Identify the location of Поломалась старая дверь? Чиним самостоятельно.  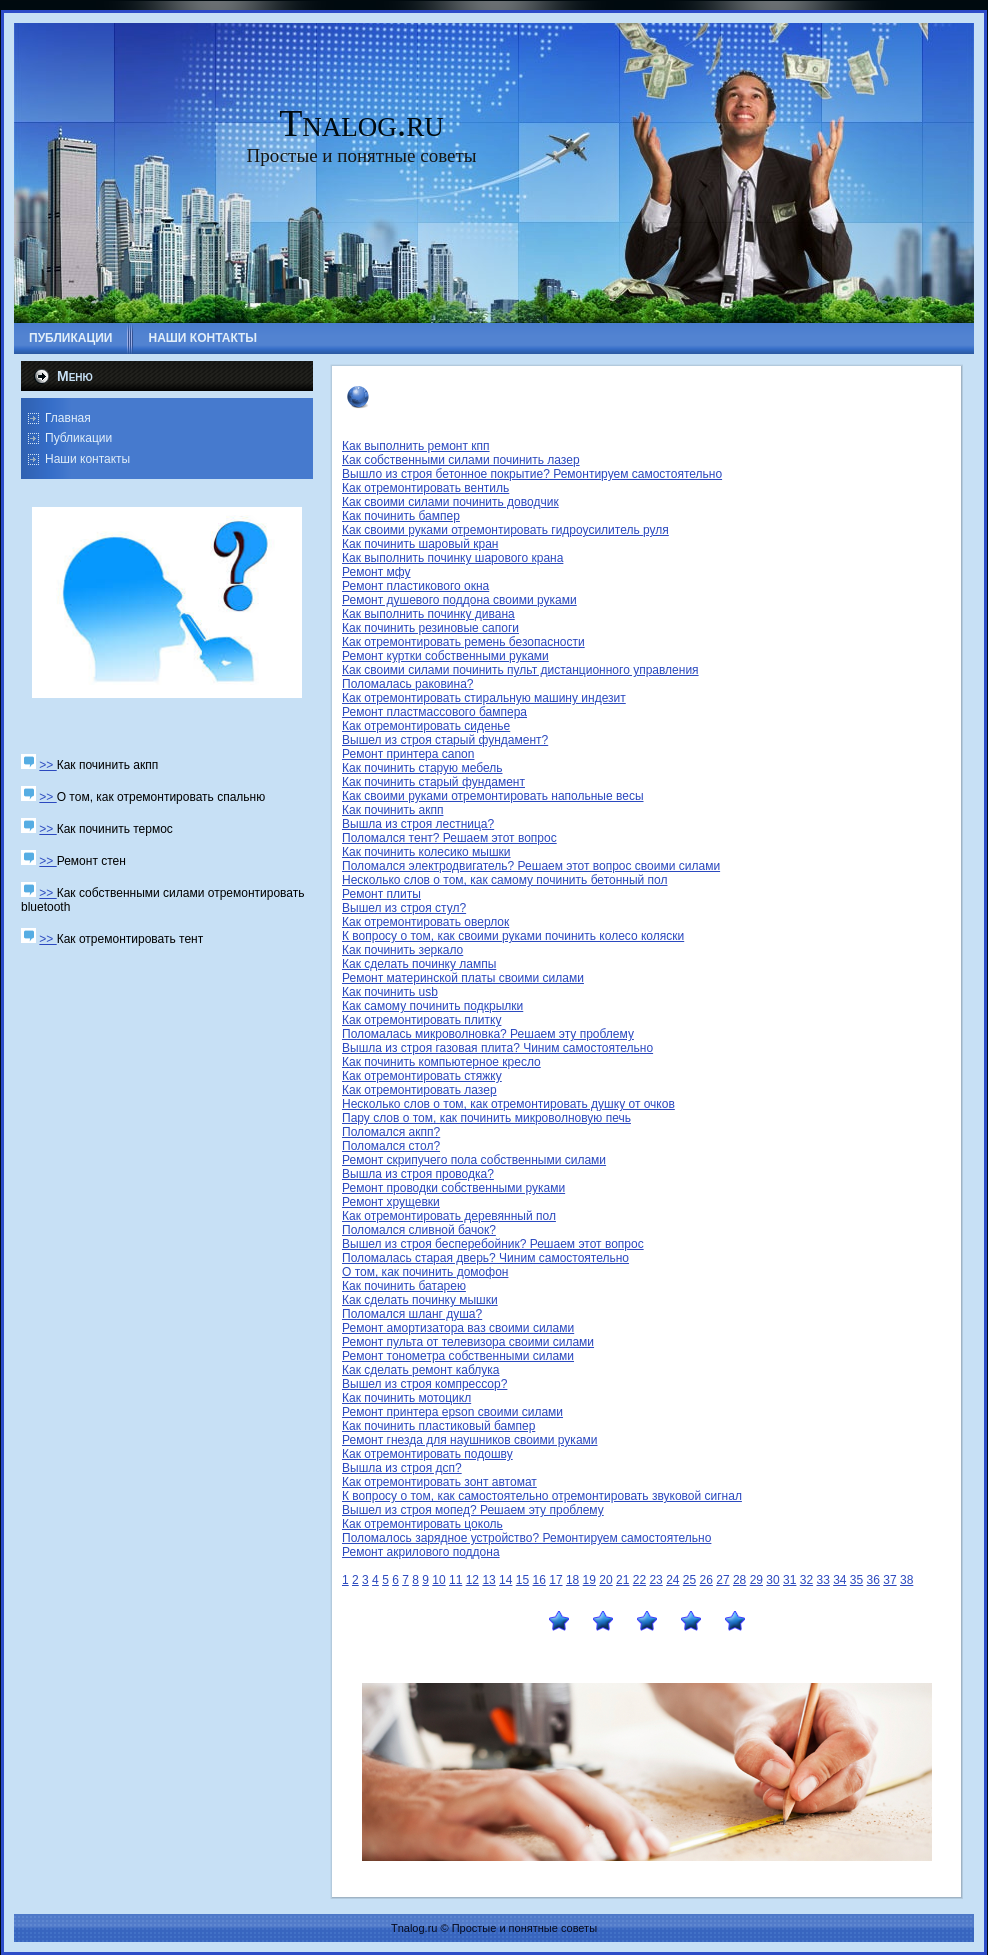
(485, 1258).